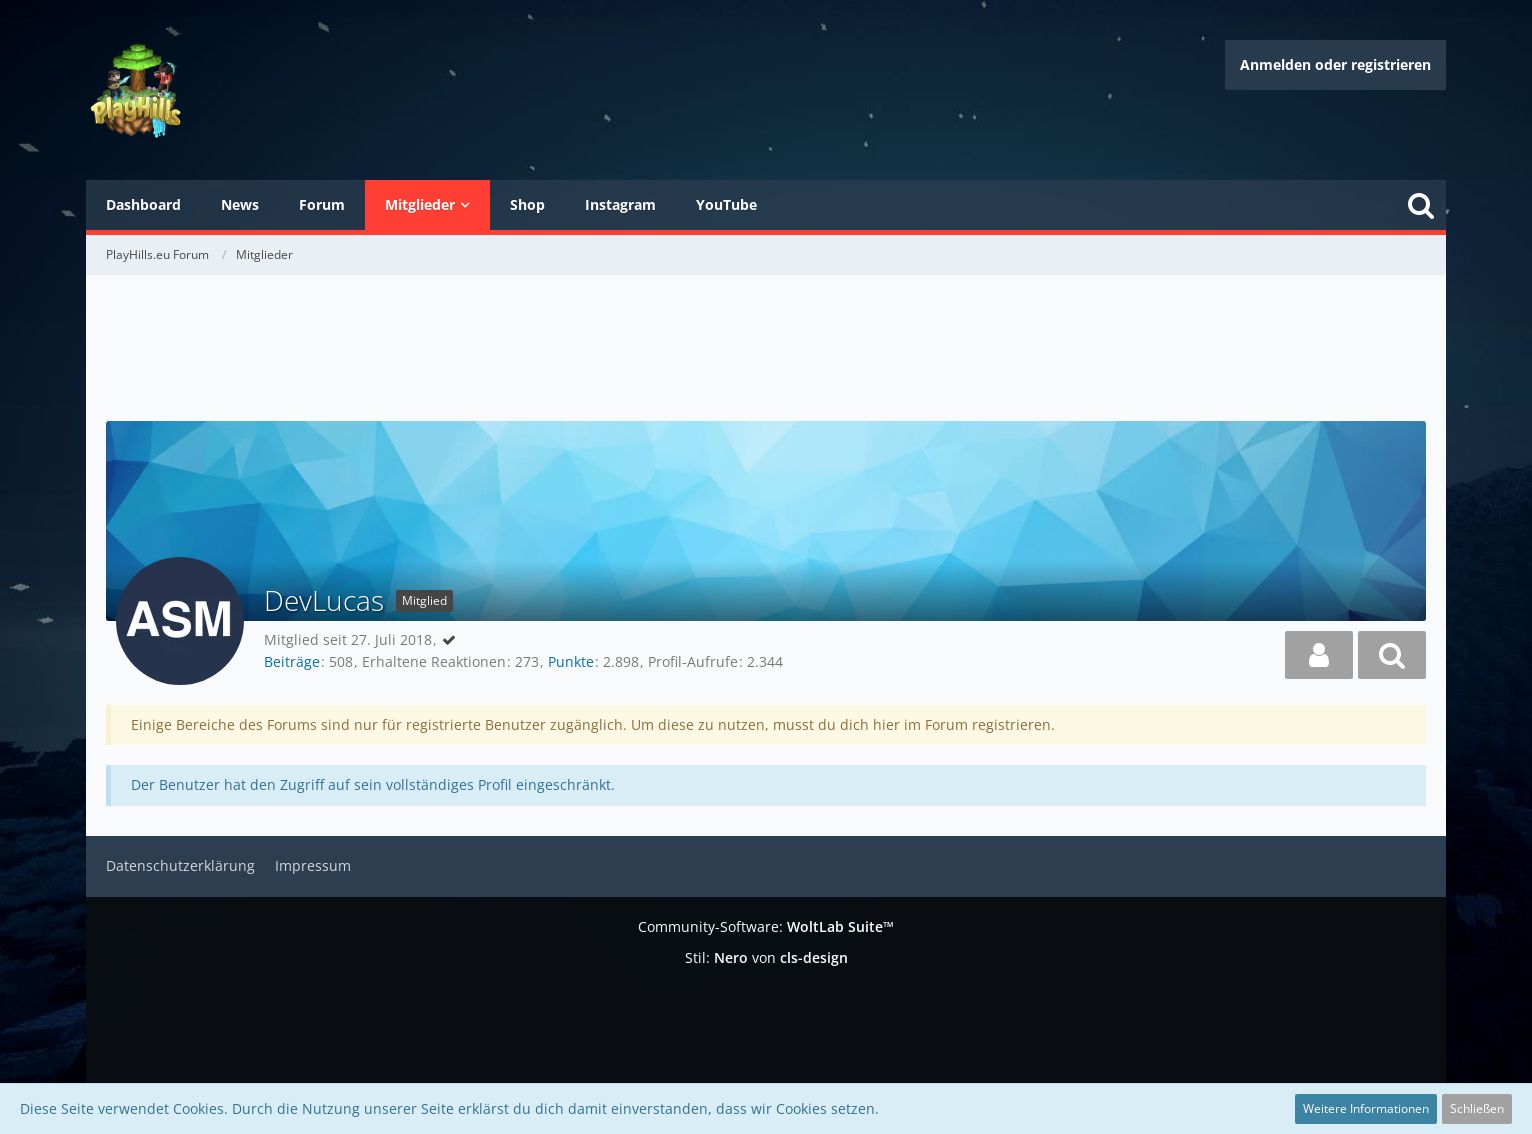 This screenshot has width=1532, height=1134. Describe the element at coordinates (292, 661) in the screenshot. I see `Beiträge [Beiträge von DevLucas]` at that location.